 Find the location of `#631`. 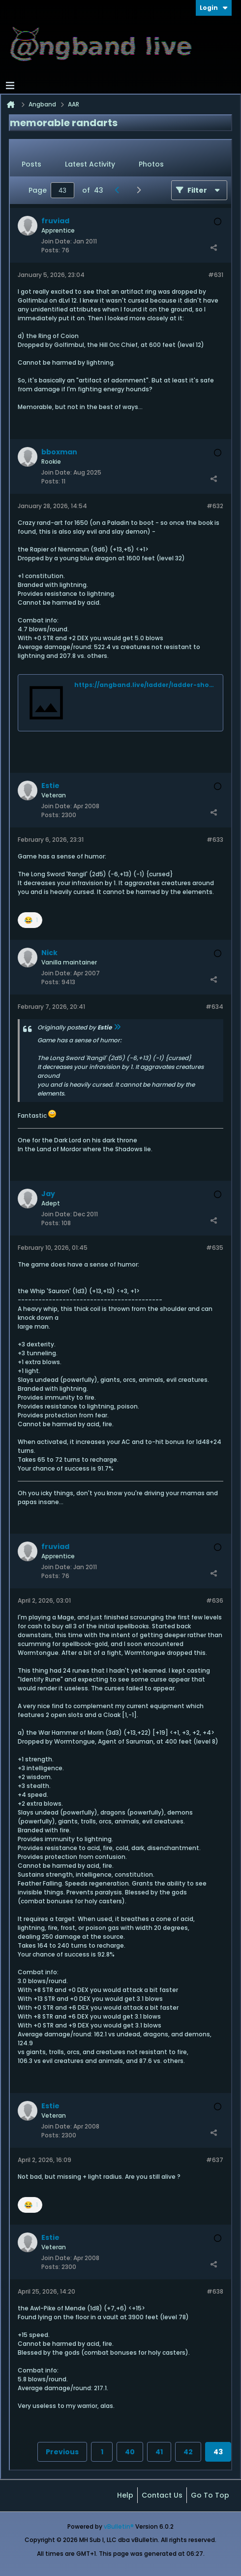

#631 is located at coordinates (215, 275).